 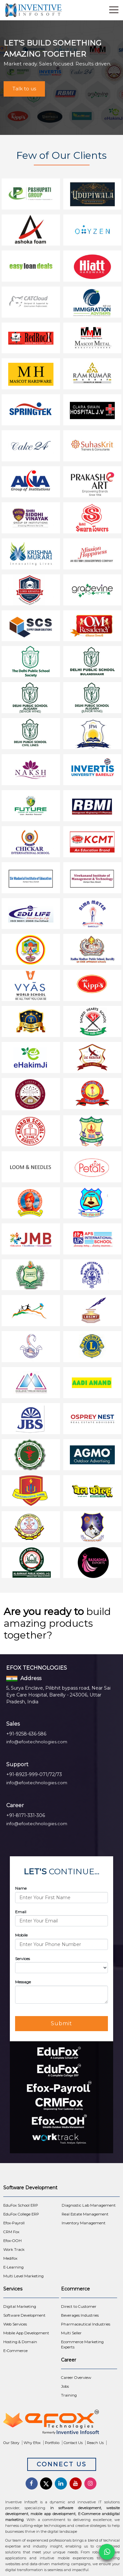 I want to click on EduFox College ERP, so click(x=21, y=2214).